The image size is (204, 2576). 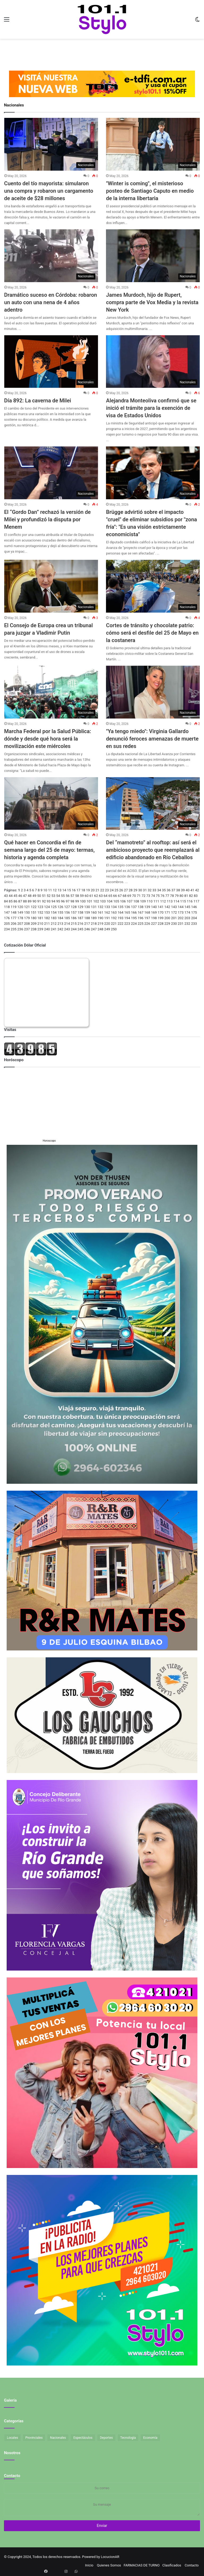 What do you see at coordinates (80, 918) in the screenshot?
I see `187` at bounding box center [80, 918].